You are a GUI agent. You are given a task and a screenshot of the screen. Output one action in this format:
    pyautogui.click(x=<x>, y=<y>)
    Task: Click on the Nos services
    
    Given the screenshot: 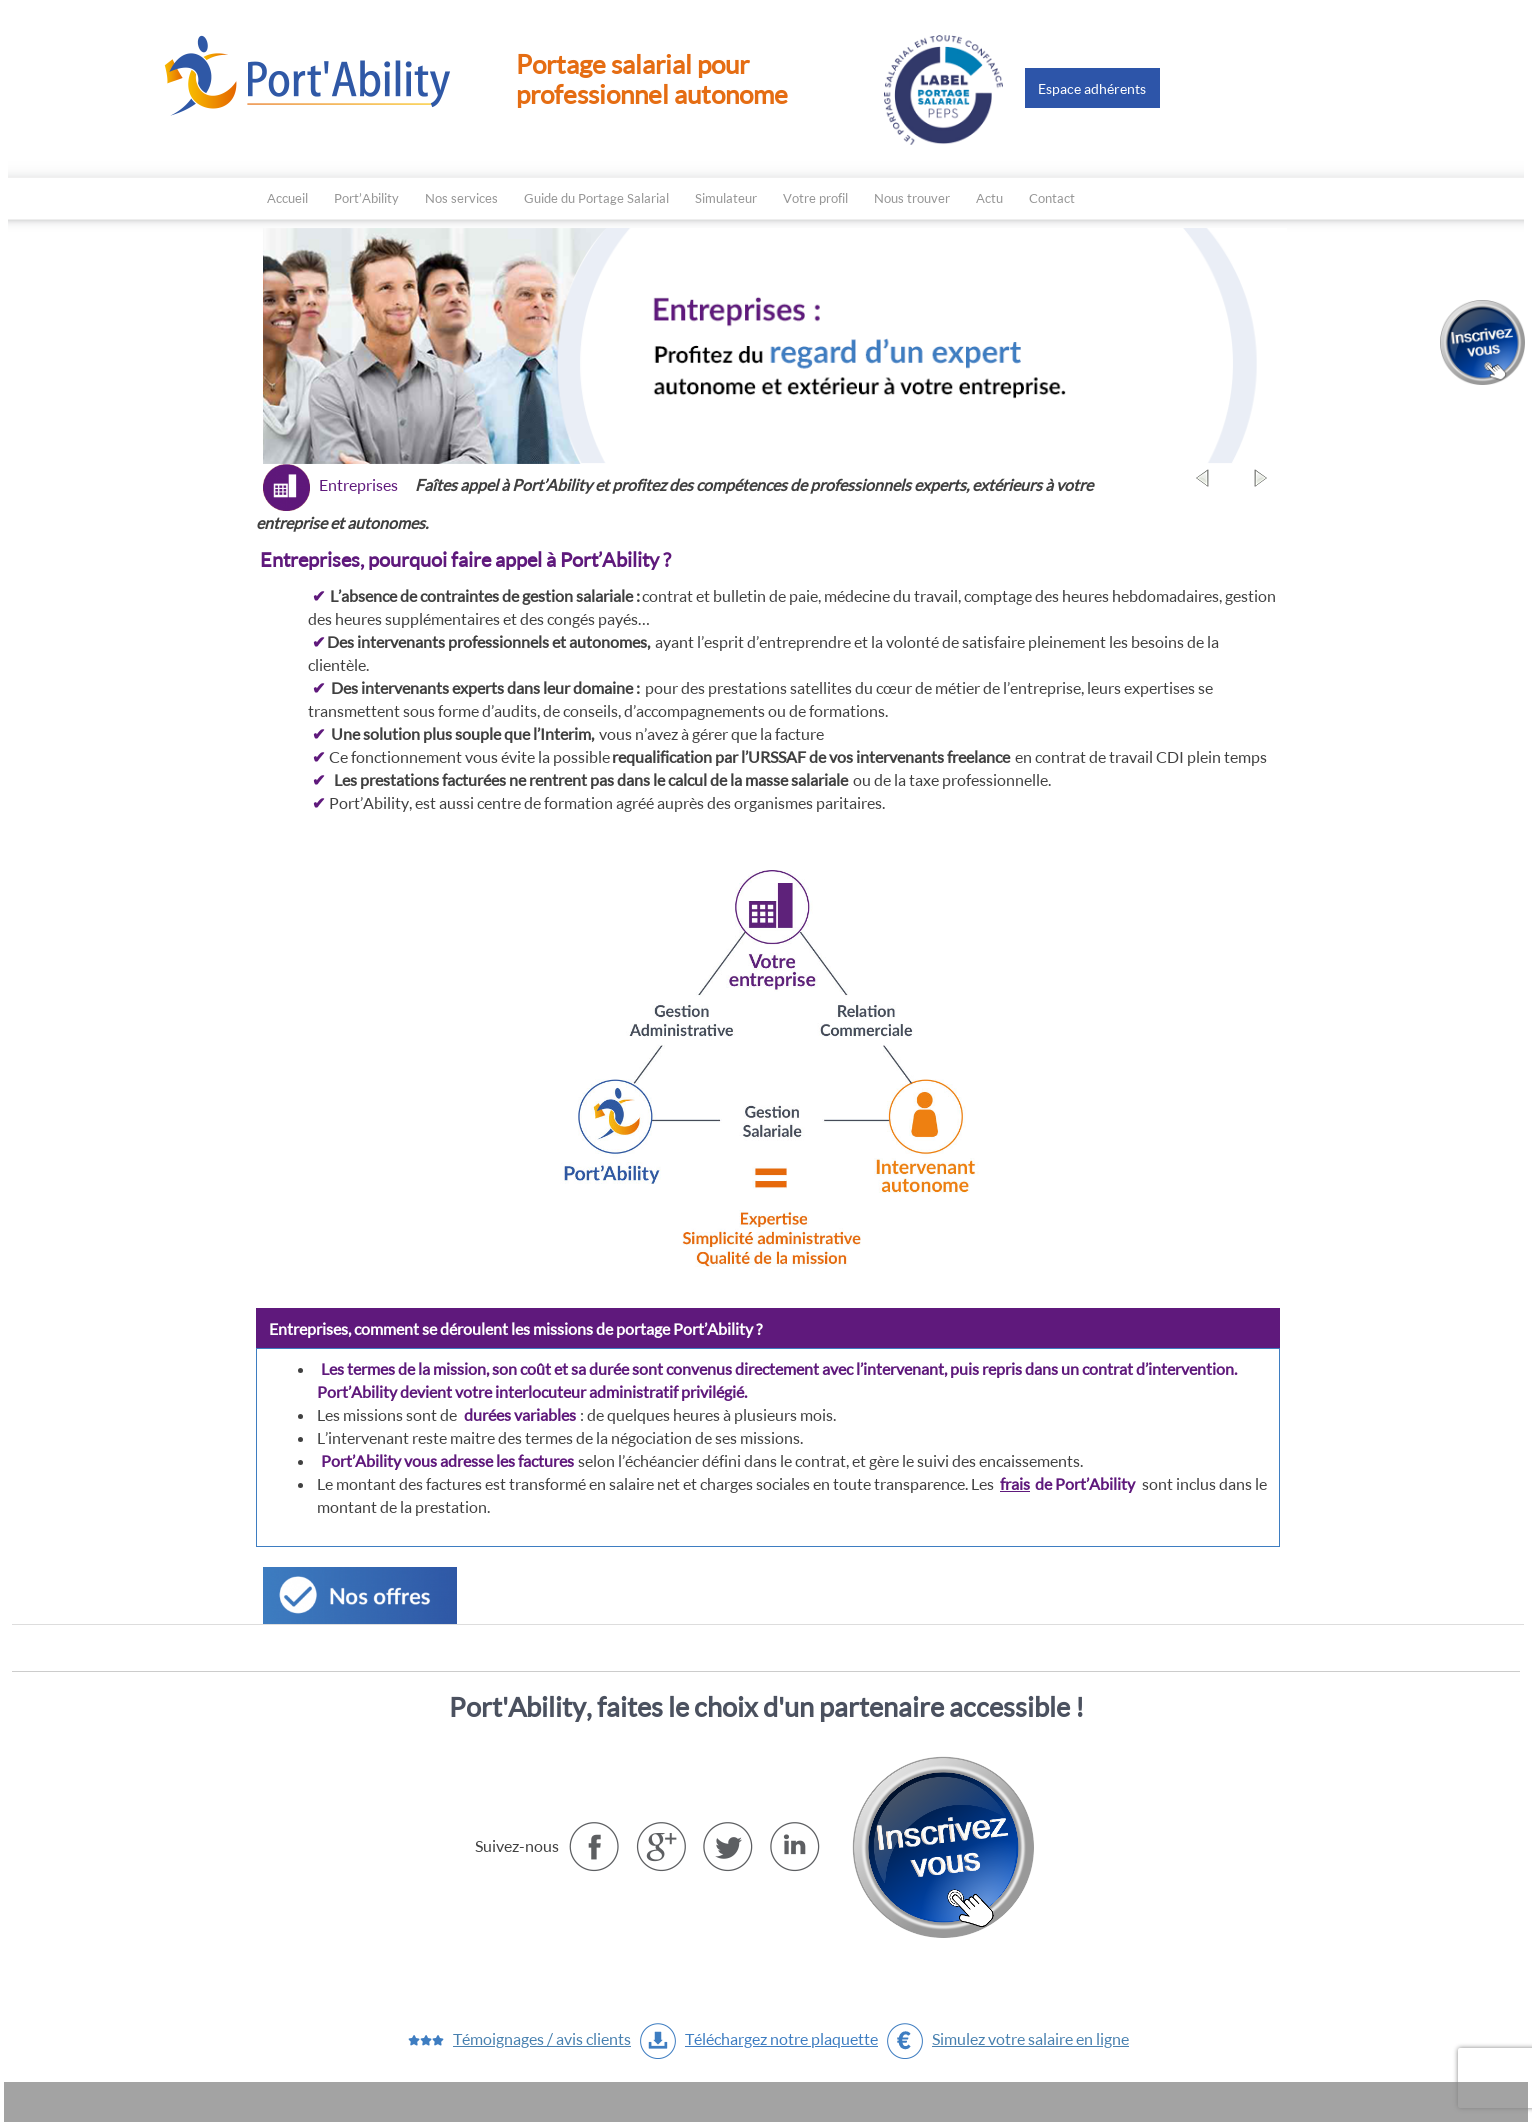 What is the action you would take?
    pyautogui.click(x=461, y=198)
    